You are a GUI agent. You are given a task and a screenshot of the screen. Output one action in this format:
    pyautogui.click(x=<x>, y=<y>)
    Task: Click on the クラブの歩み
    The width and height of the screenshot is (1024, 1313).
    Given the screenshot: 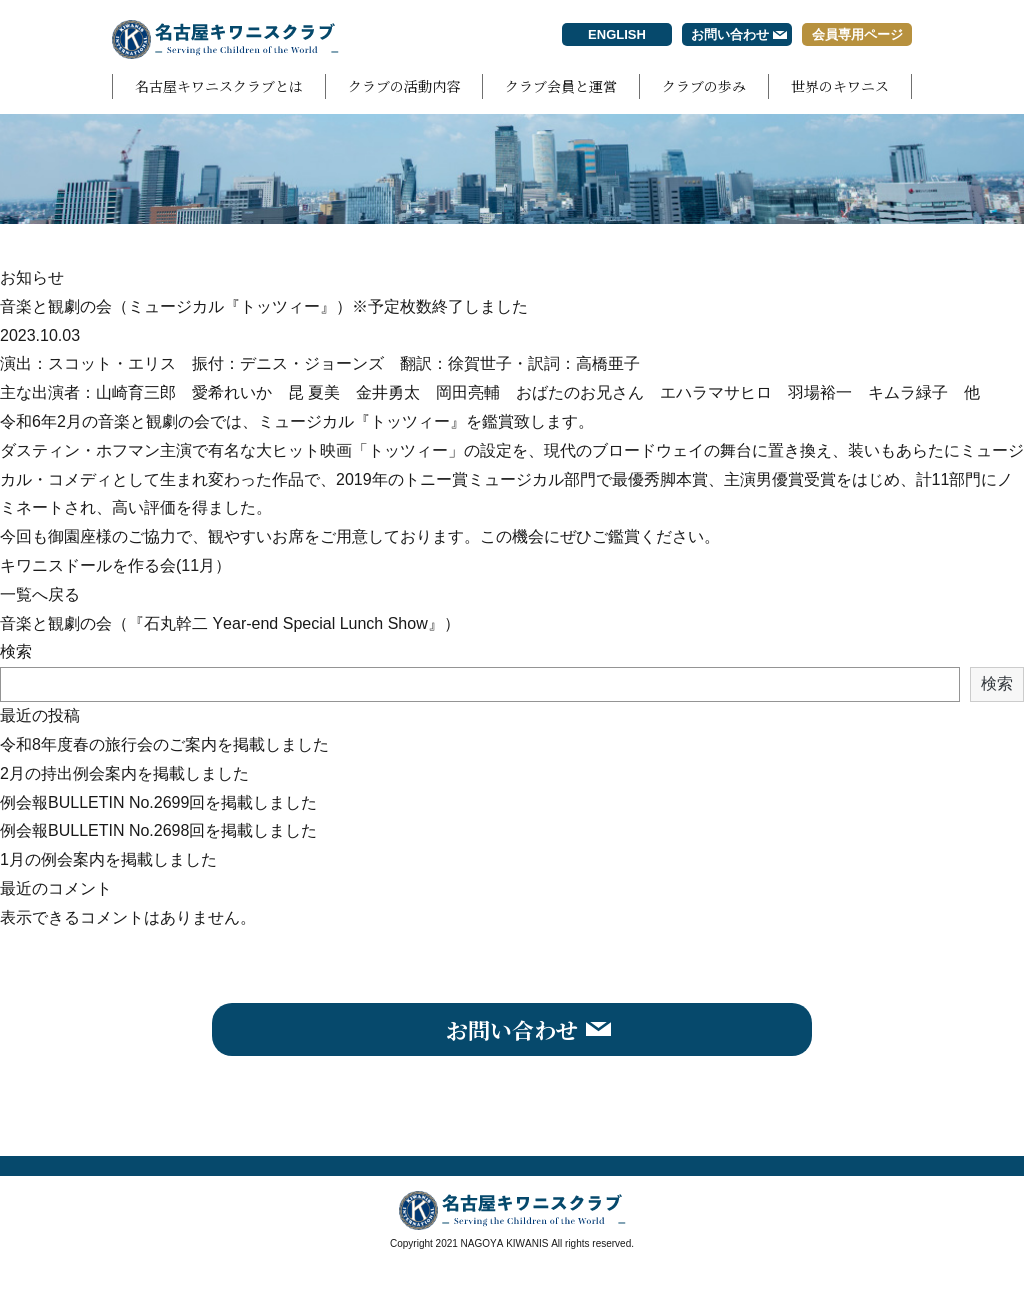 What is the action you would take?
    pyautogui.click(x=704, y=86)
    